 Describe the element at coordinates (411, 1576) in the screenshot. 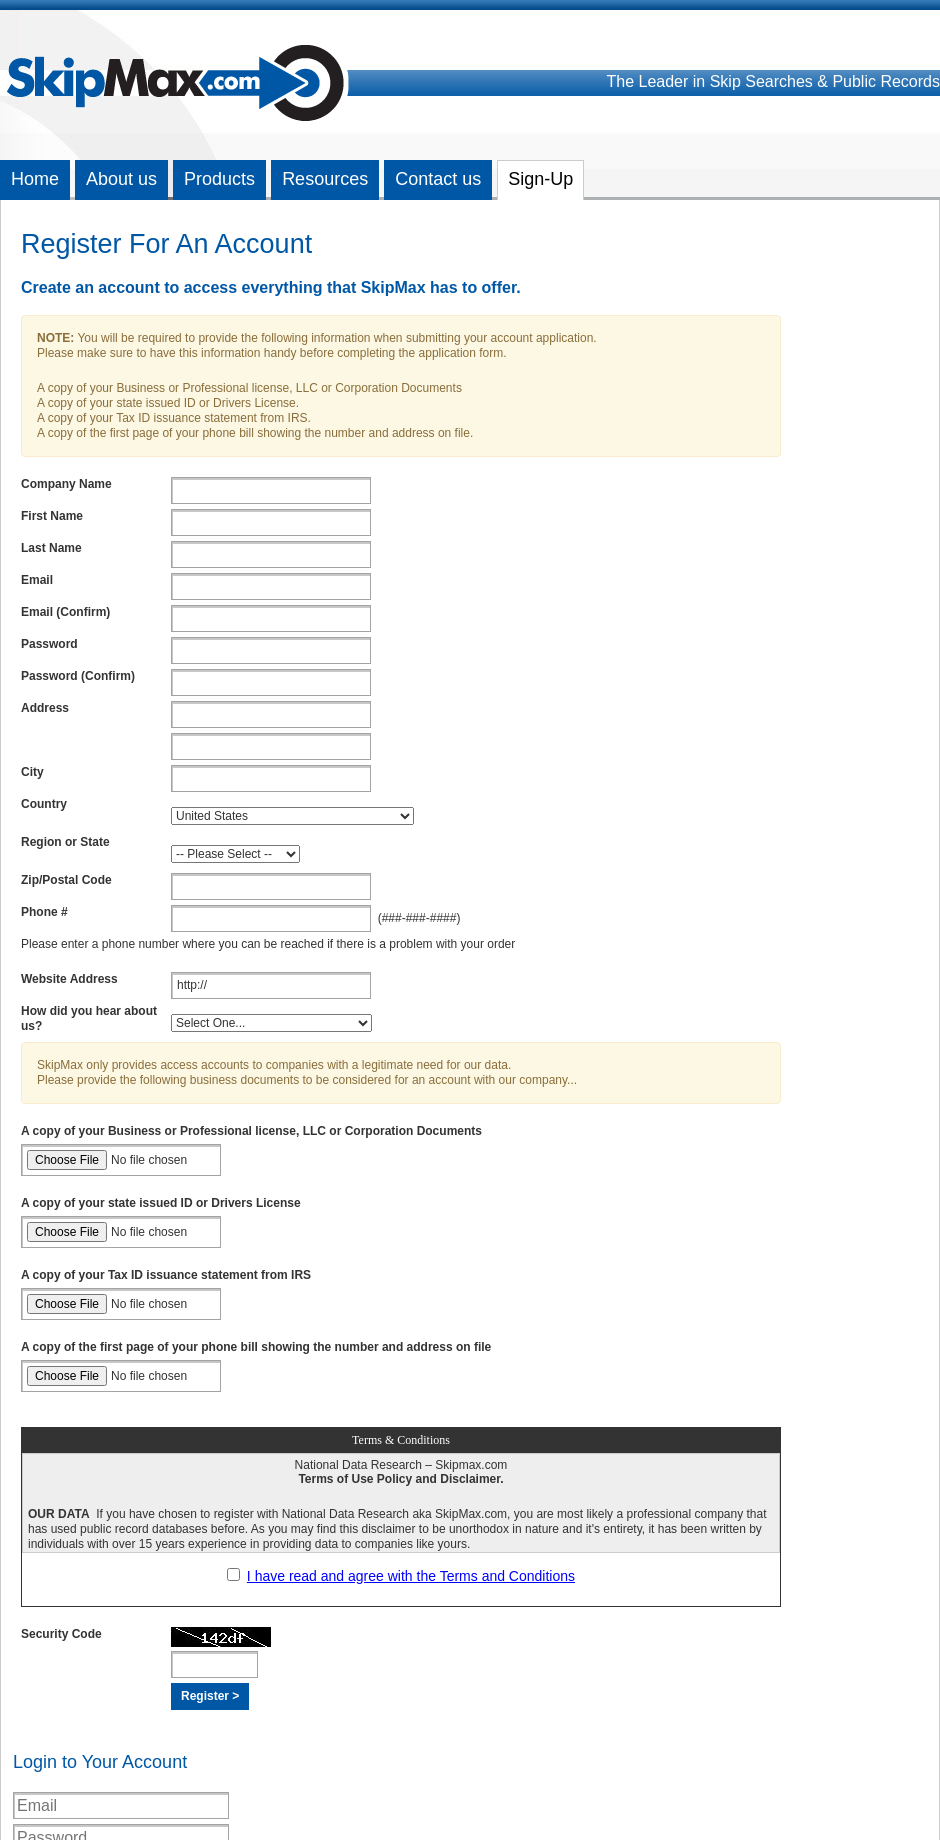

I see `I have read and agree with the Terms and Conditions` at that location.